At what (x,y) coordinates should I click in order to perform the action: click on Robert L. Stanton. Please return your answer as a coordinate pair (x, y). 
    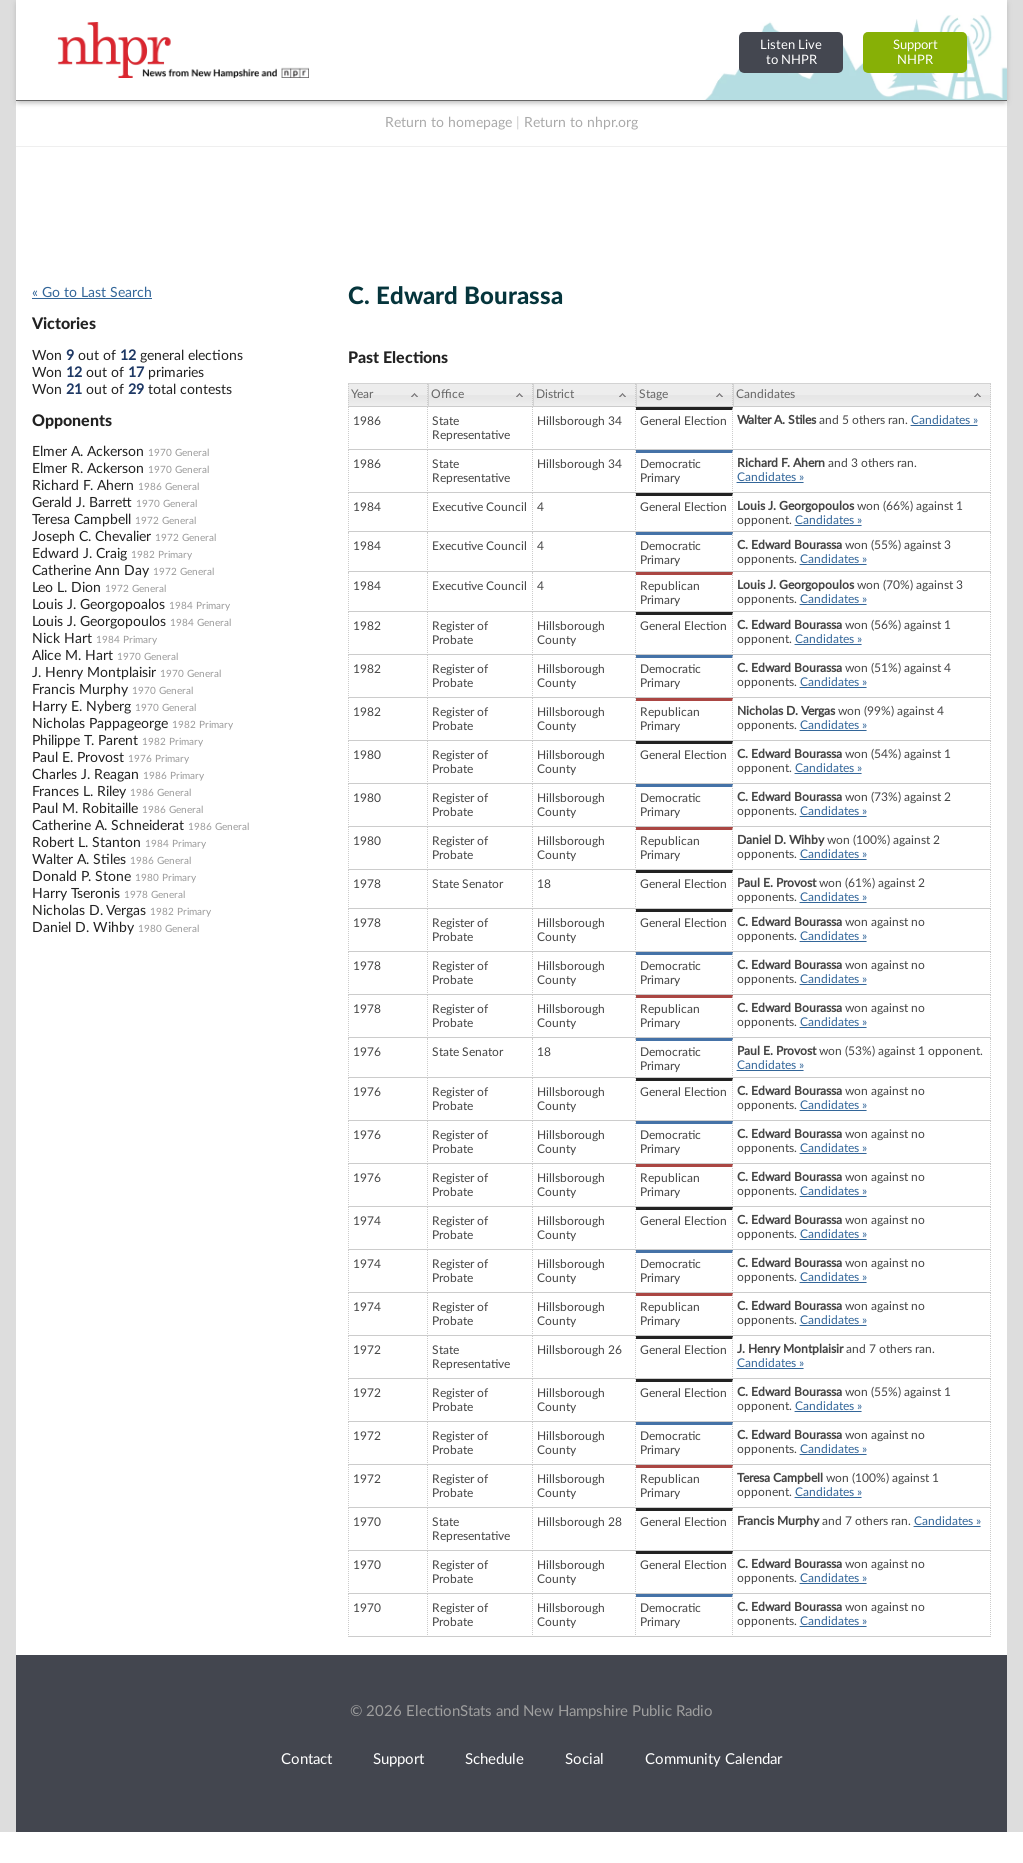
    Looking at the image, I should click on (86, 843).